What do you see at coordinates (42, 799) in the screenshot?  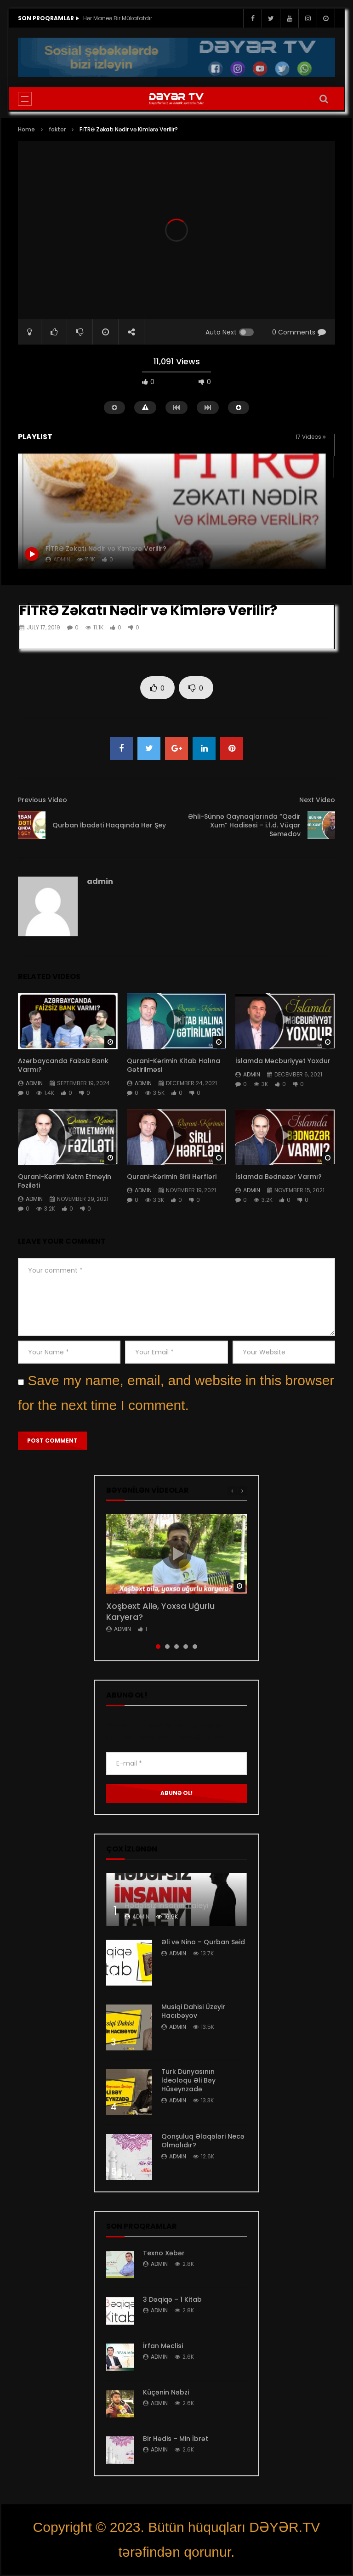 I see `Previous Video` at bounding box center [42, 799].